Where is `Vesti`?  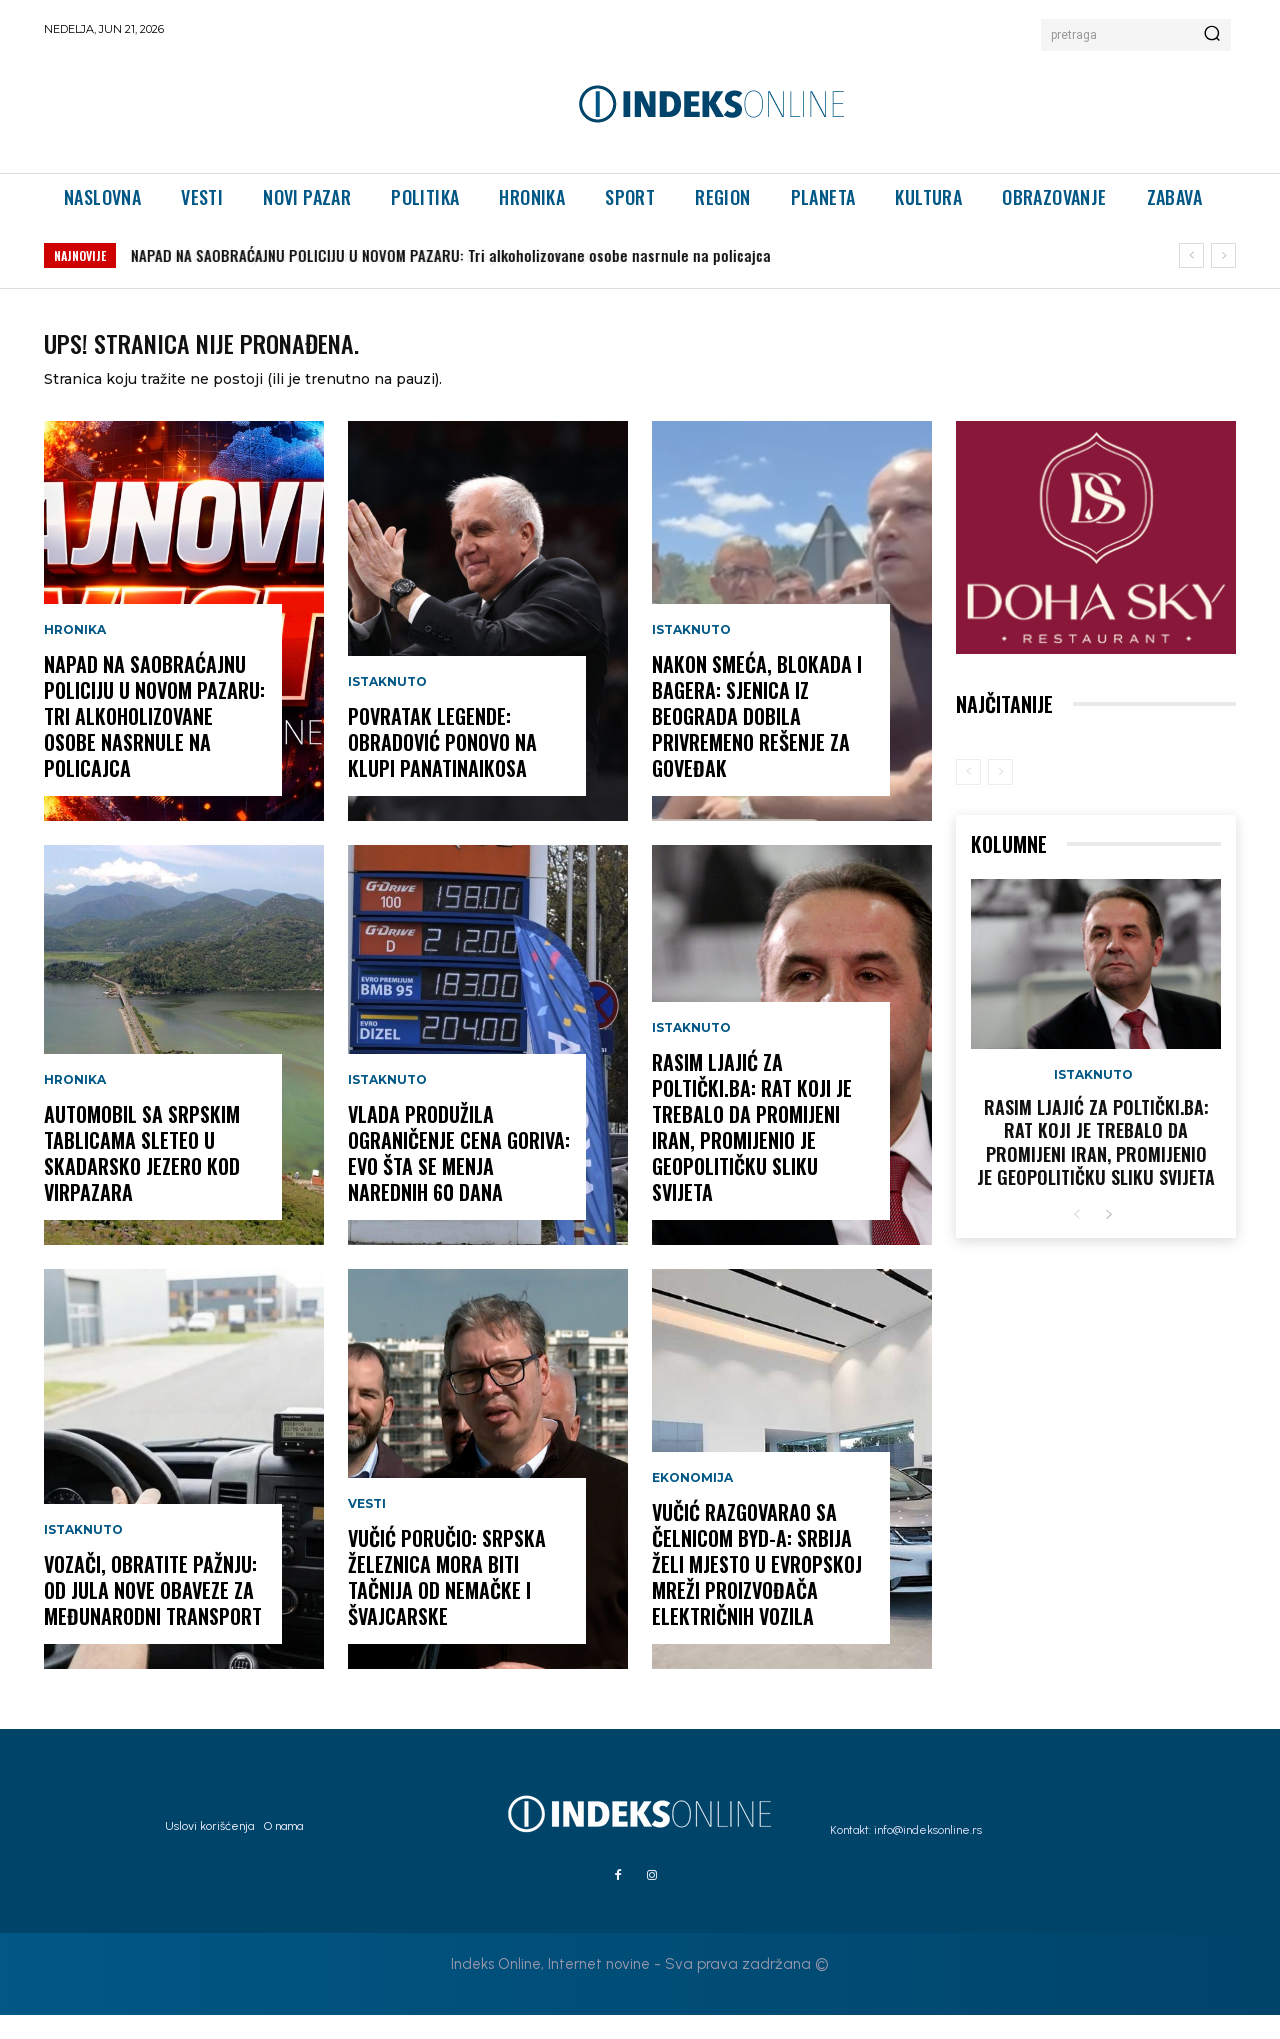
Vesti is located at coordinates (367, 1528).